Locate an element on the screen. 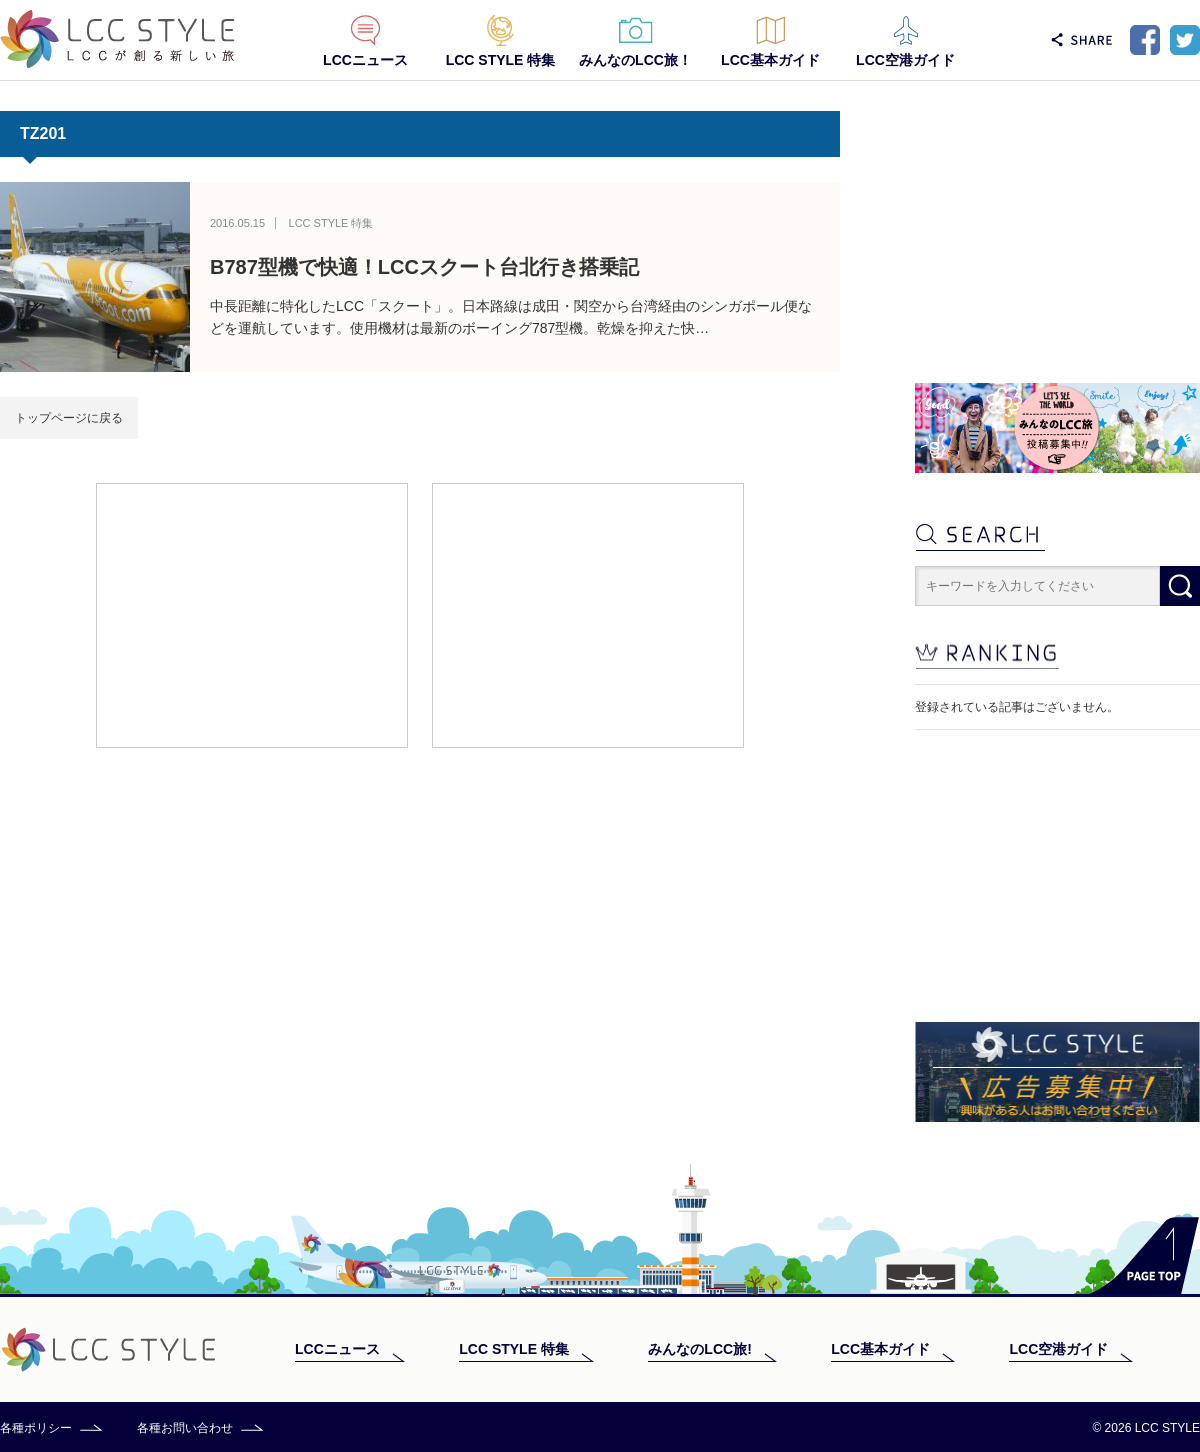 The image size is (1200, 1452). みんなのLCC旅！ is located at coordinates (635, 60).